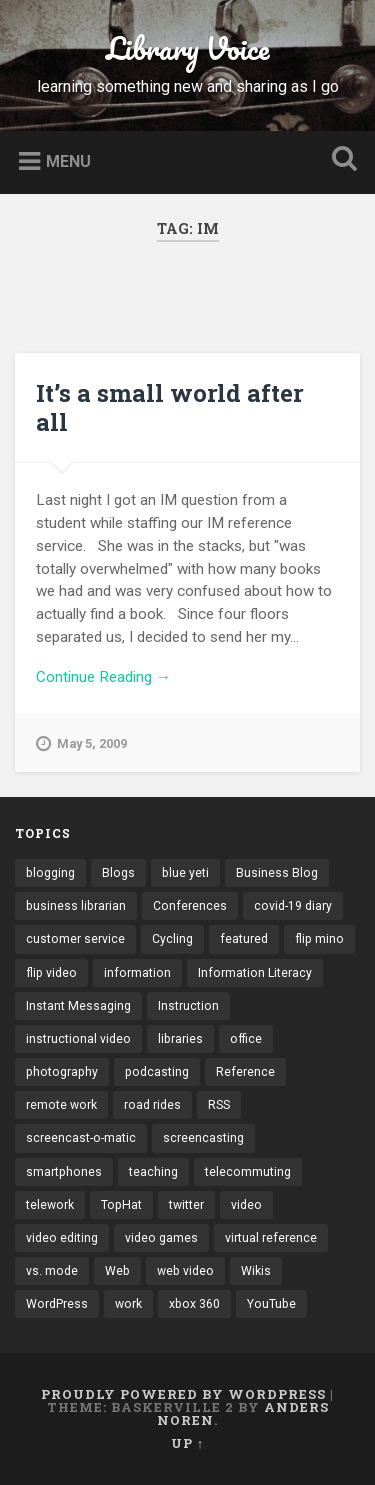 The image size is (375, 1485). Describe the element at coordinates (271, 1304) in the screenshot. I see `YouTube [YouTube (9 items)]` at that location.